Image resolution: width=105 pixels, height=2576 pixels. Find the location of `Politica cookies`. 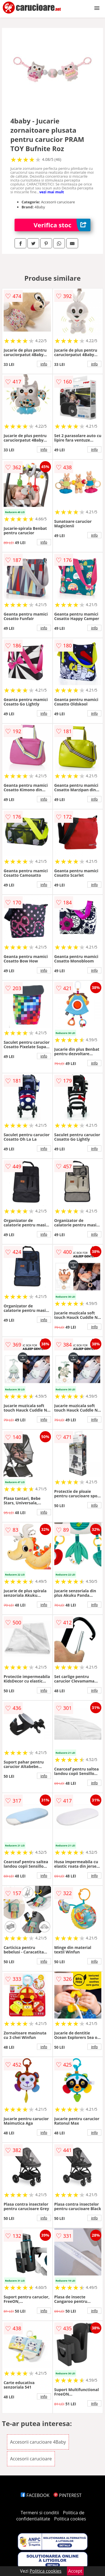

Politica cookies is located at coordinates (70, 2519).